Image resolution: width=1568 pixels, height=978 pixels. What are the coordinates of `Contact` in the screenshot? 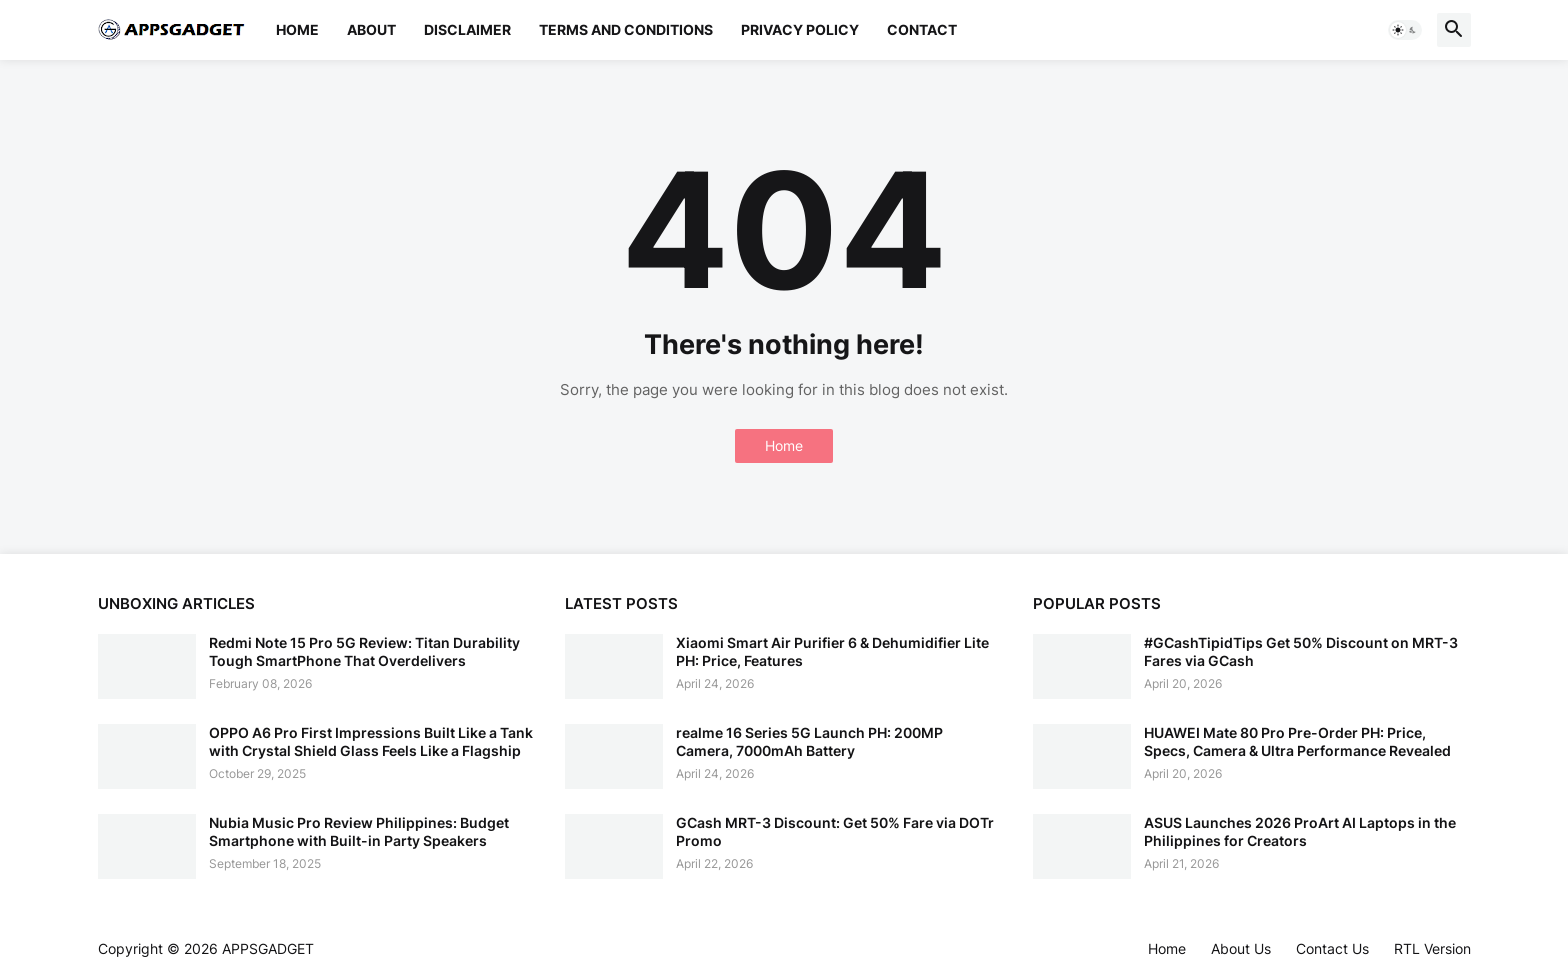 It's located at (922, 29).